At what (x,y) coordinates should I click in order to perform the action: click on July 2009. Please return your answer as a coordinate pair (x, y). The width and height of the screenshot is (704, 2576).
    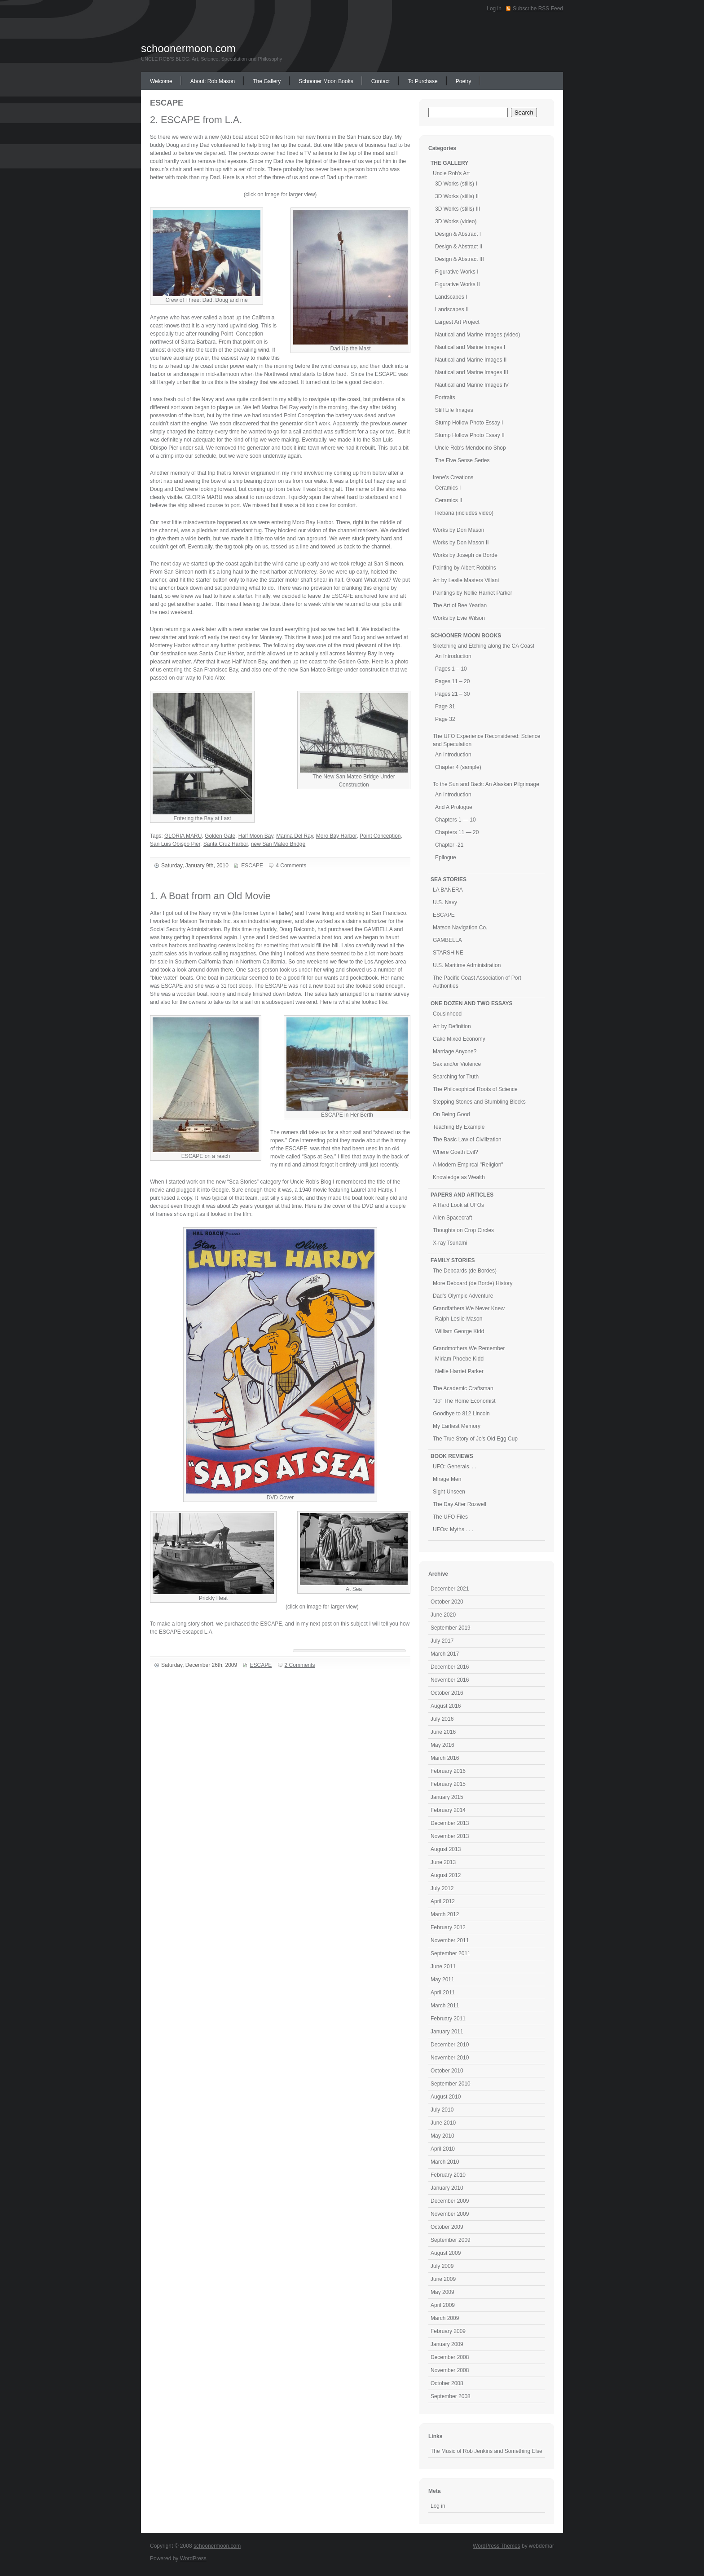
    Looking at the image, I should click on (442, 2266).